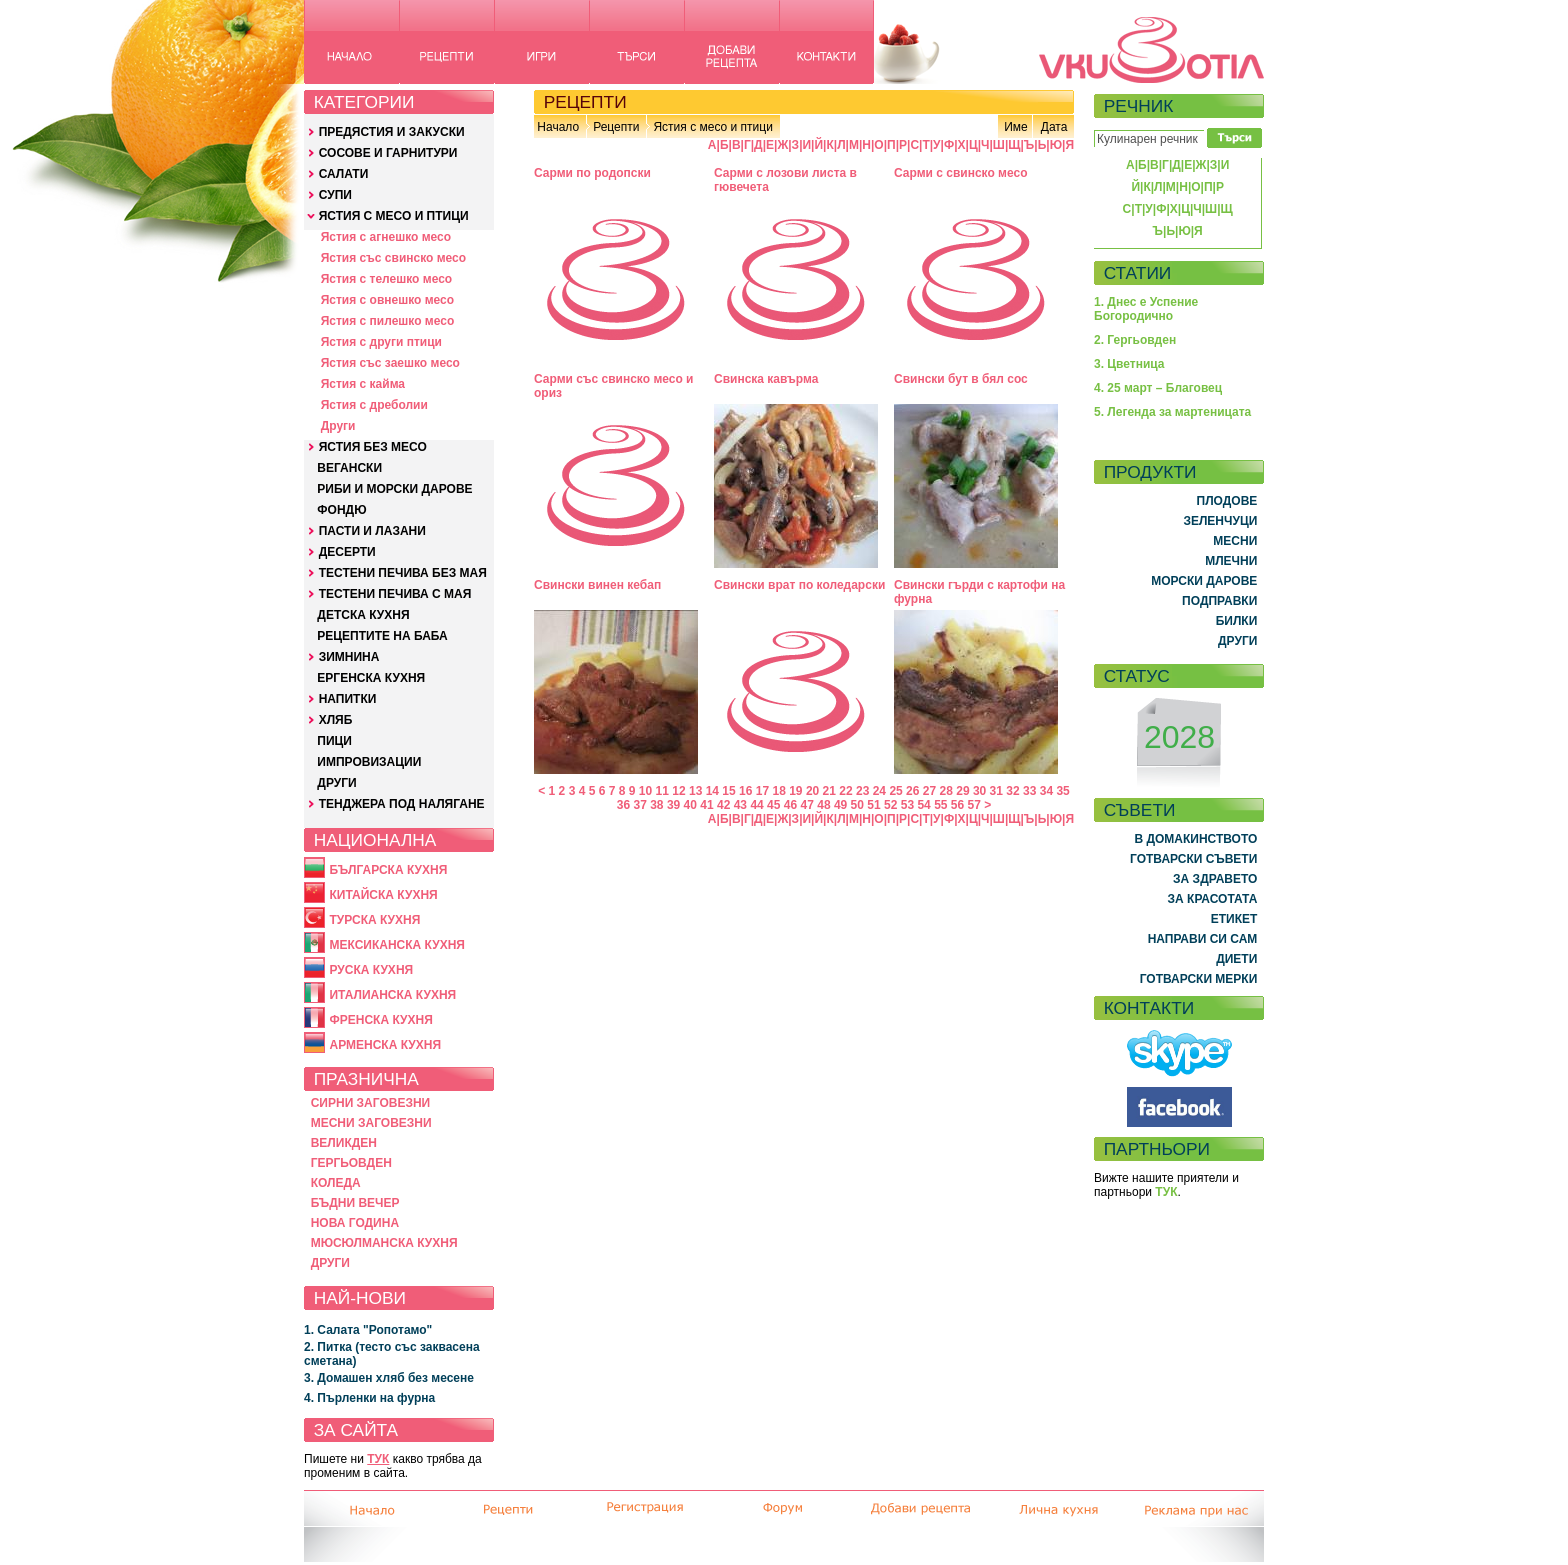  Describe the element at coordinates (394, 489) in the screenshot. I see `РИБИ И МОРСКИ ДАРОВЕ` at that location.